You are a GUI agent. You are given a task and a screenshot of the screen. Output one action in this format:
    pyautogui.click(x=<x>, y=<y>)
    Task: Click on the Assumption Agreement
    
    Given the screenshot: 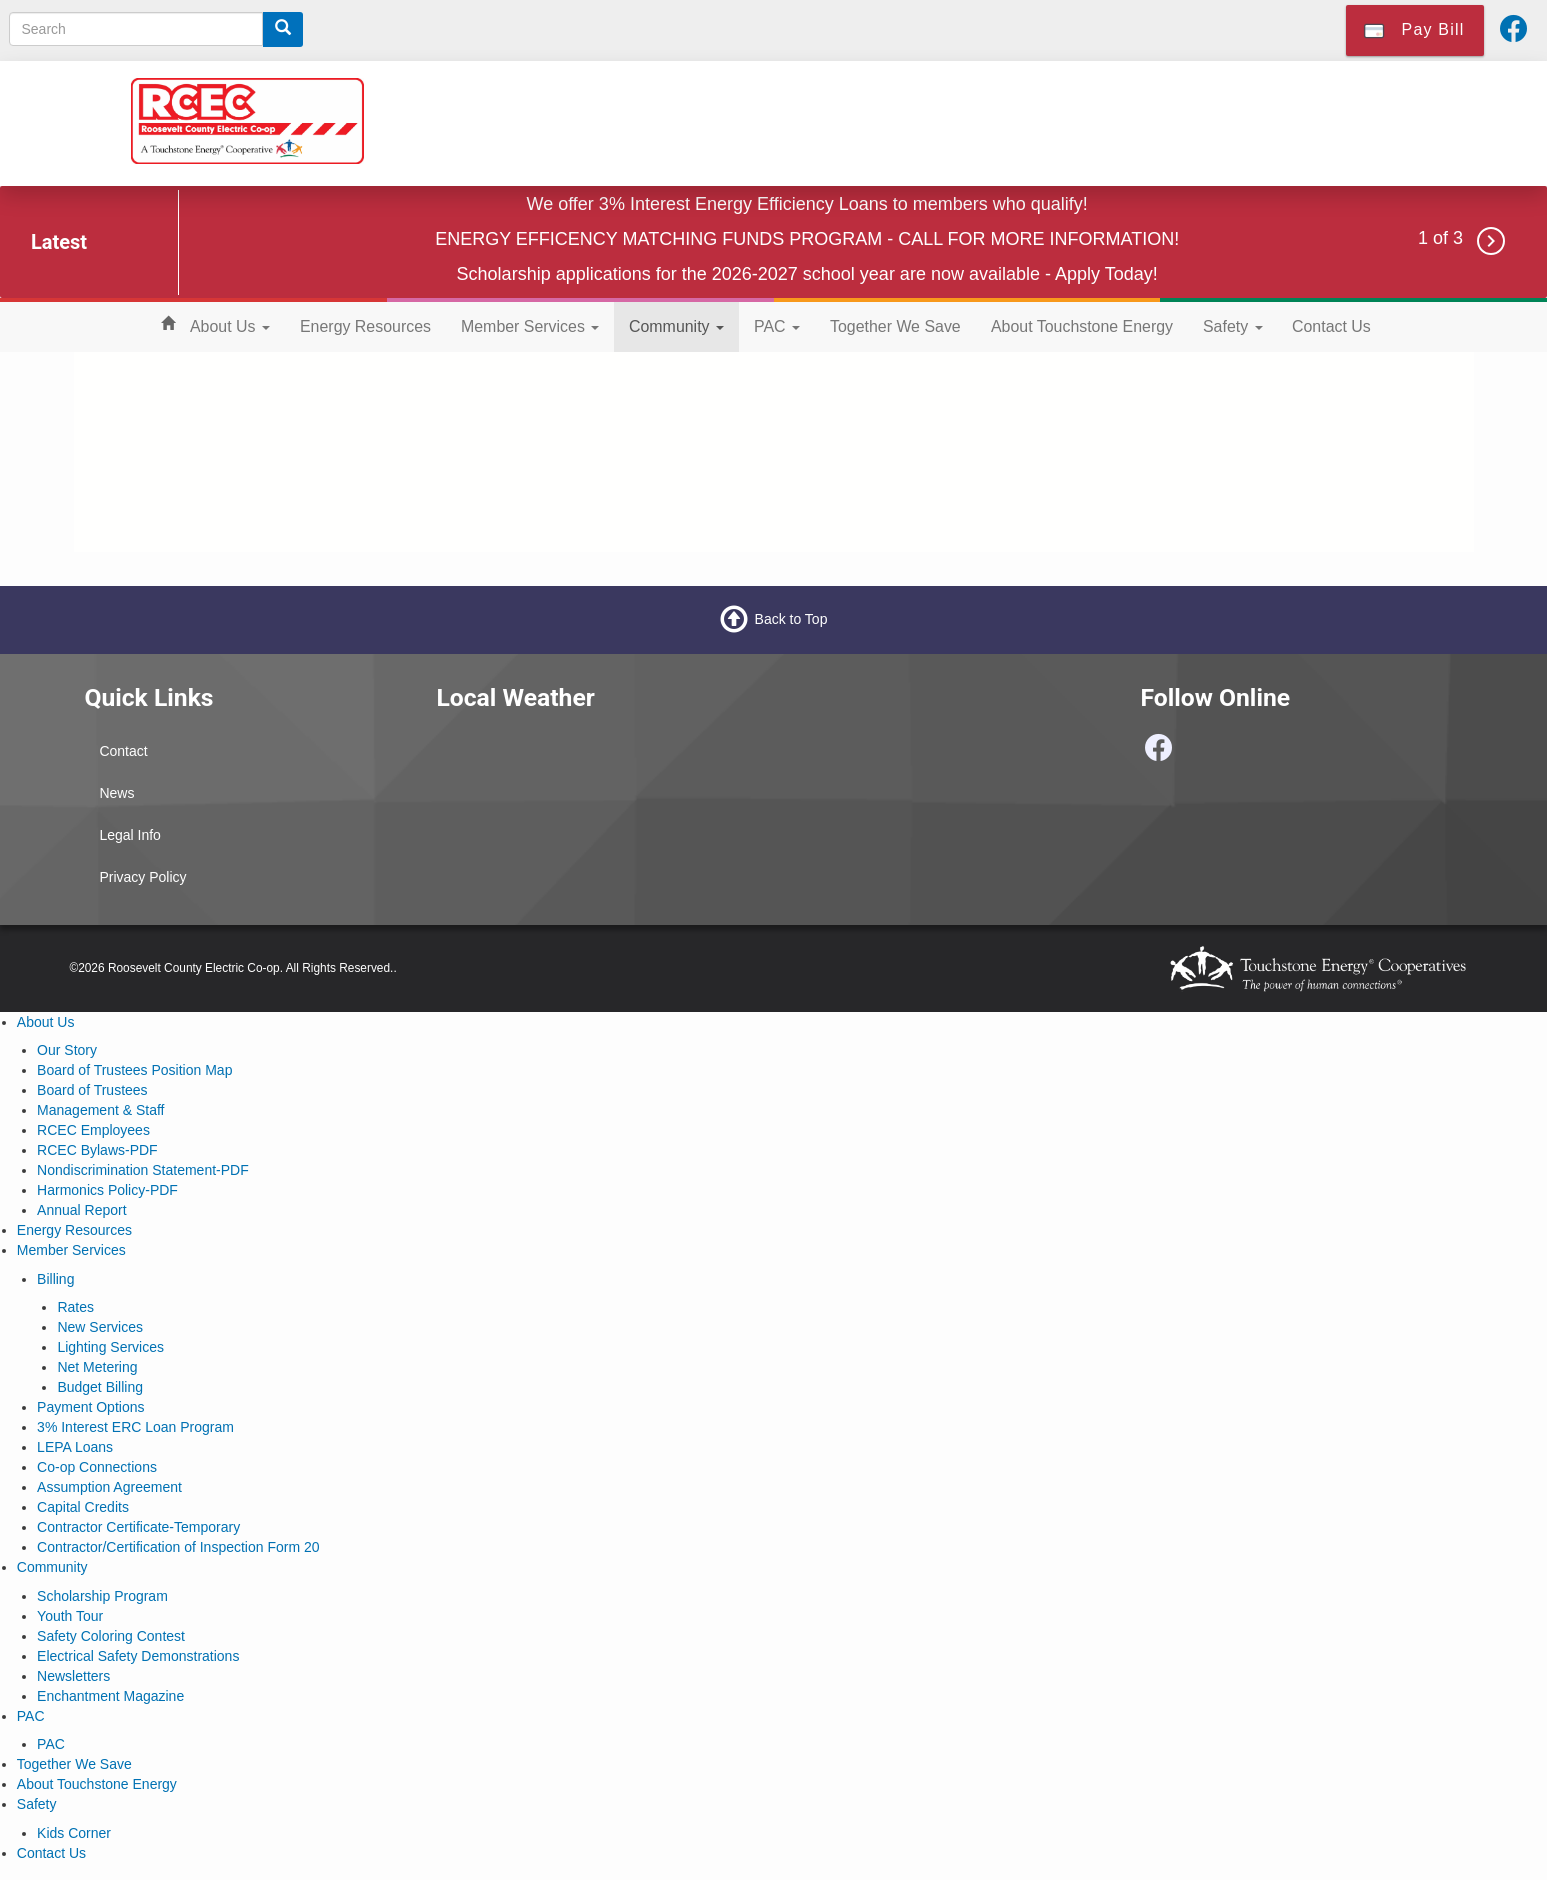 What is the action you would take?
    pyautogui.click(x=109, y=1487)
    